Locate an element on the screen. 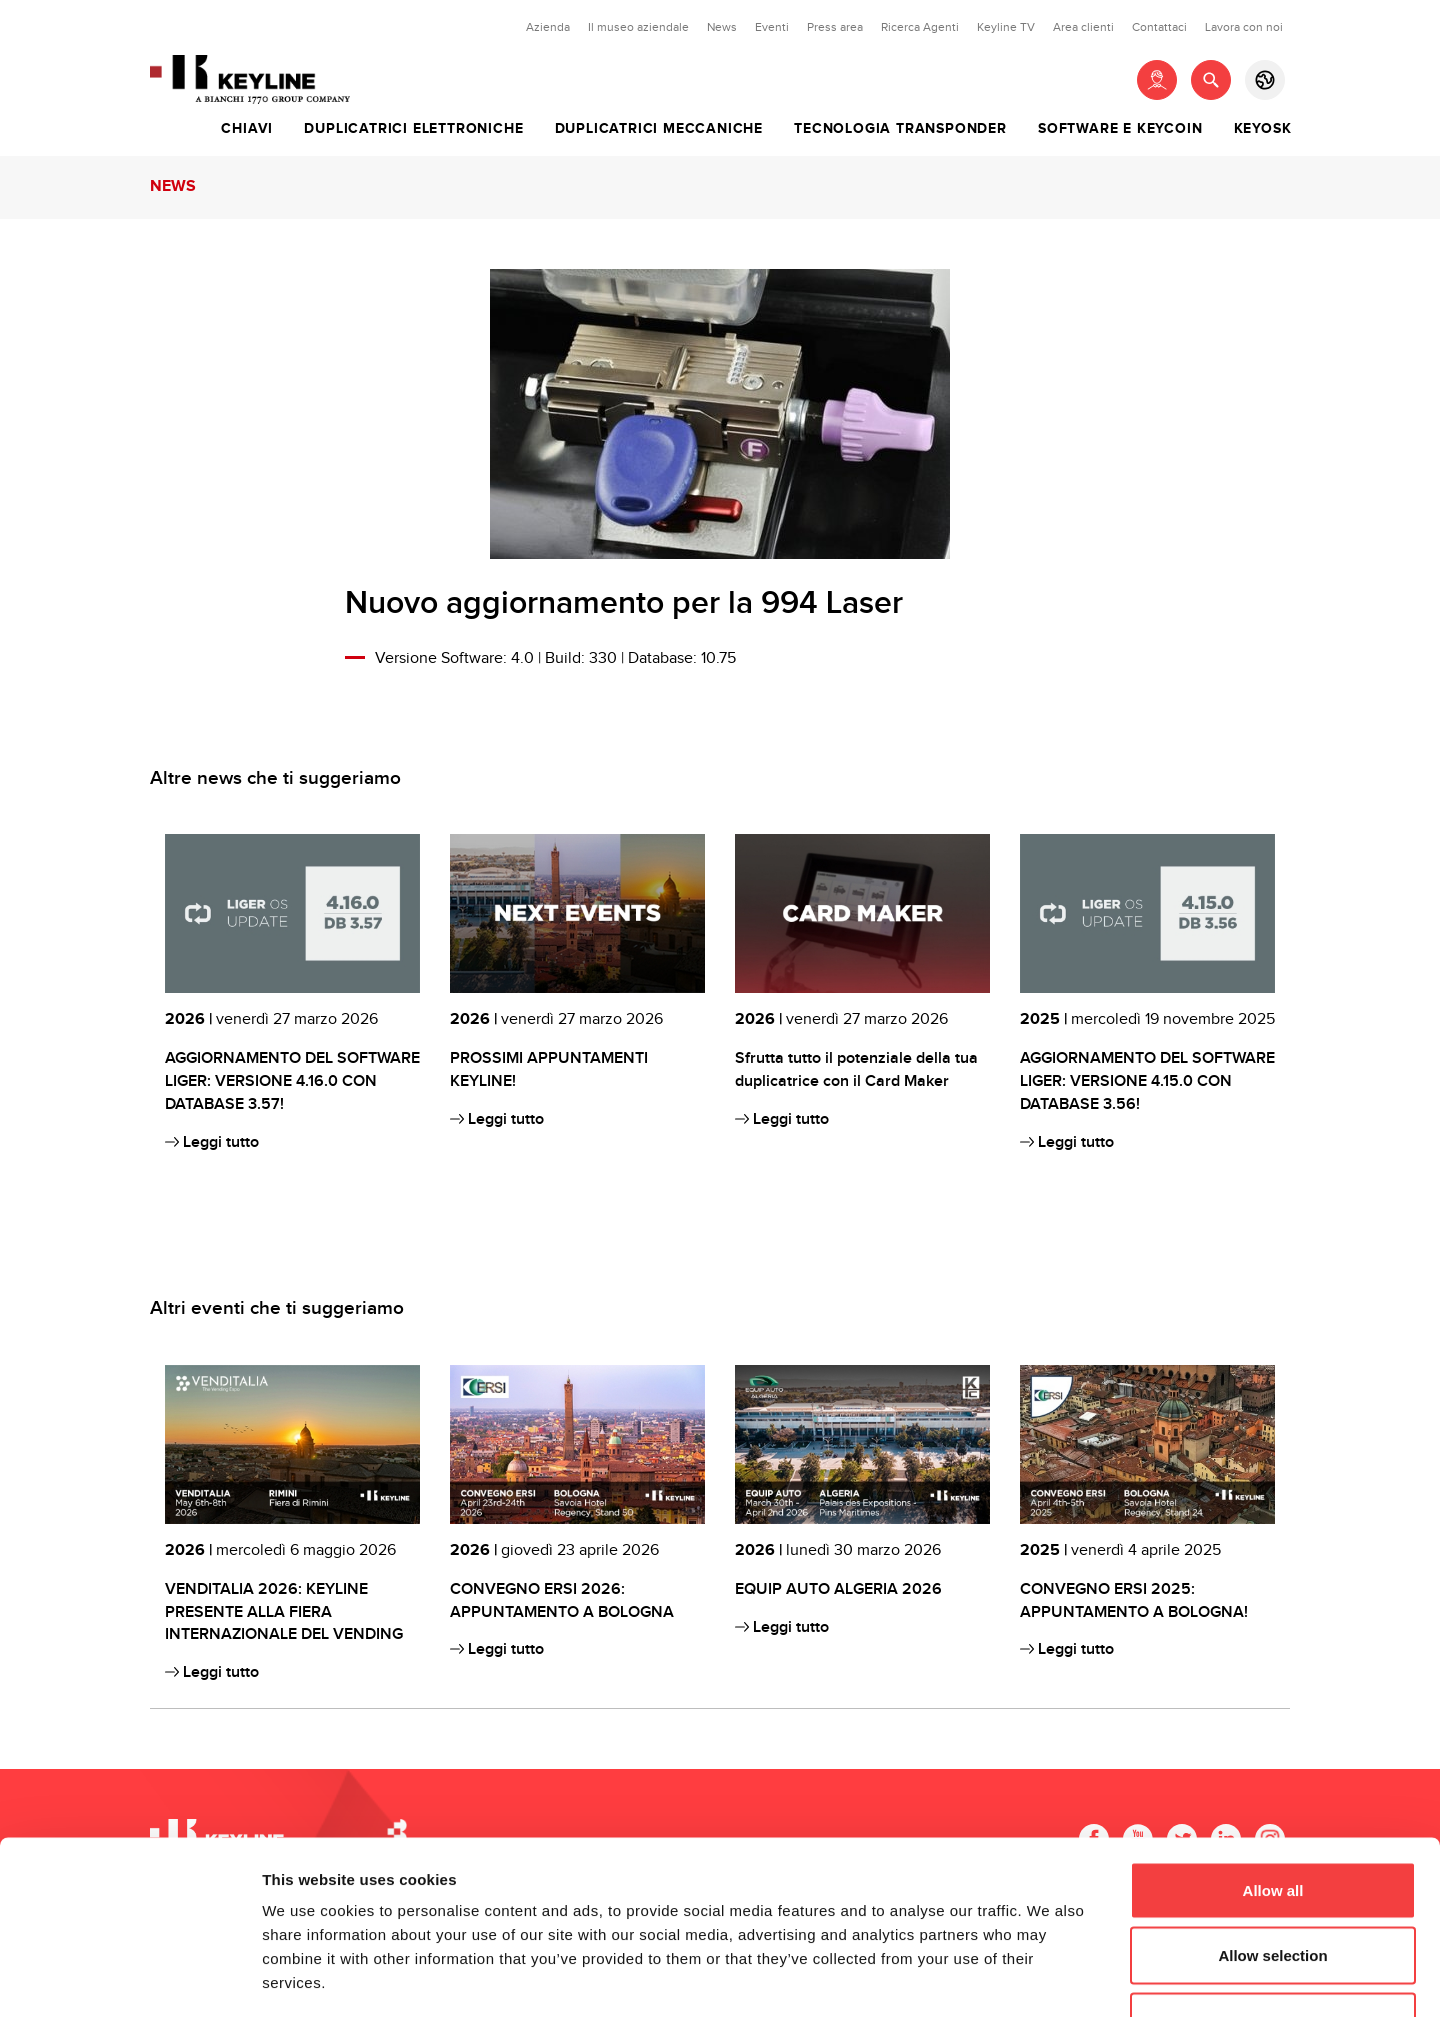 The height and width of the screenshot is (2017, 1440). Area clienti is located at coordinates (1083, 27).